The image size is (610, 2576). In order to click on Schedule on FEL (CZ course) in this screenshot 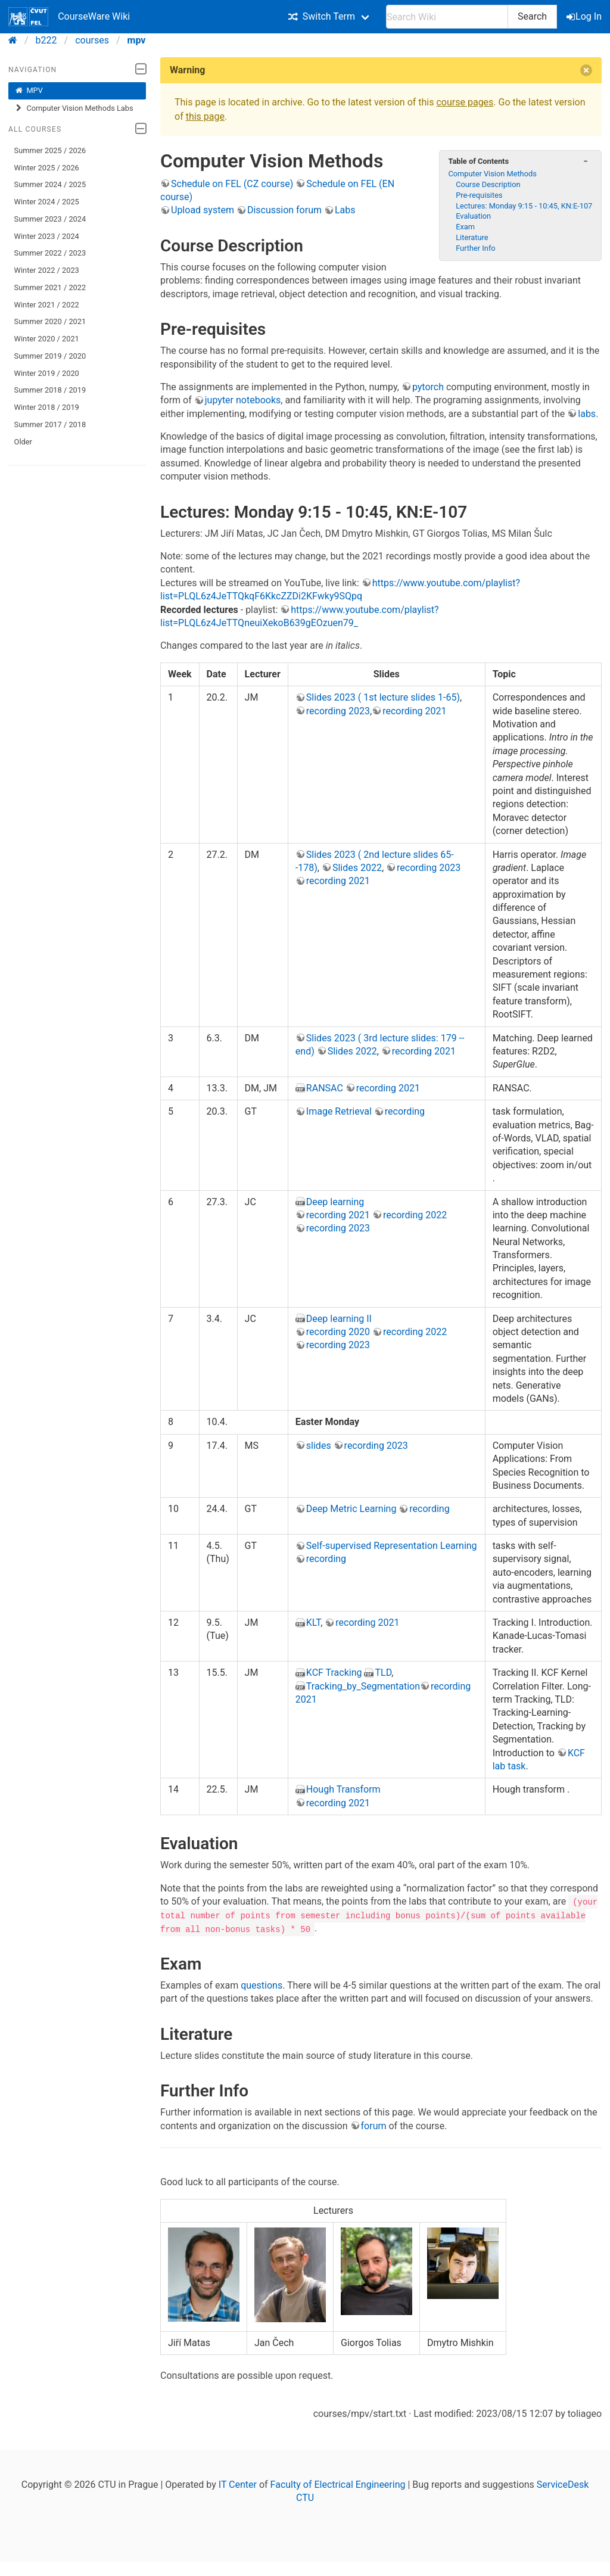, I will do `click(232, 183)`.